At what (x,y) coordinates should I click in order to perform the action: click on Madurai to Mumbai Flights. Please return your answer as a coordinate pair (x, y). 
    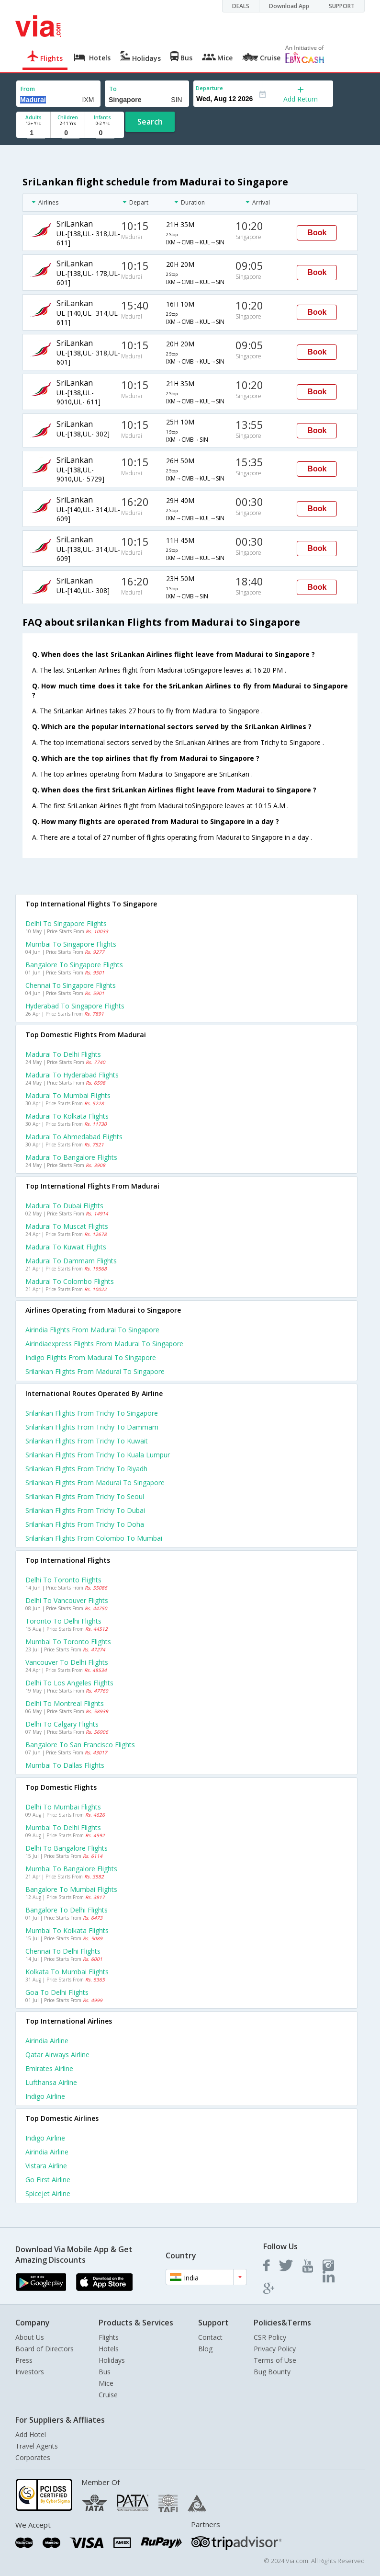
    Looking at the image, I should click on (68, 1095).